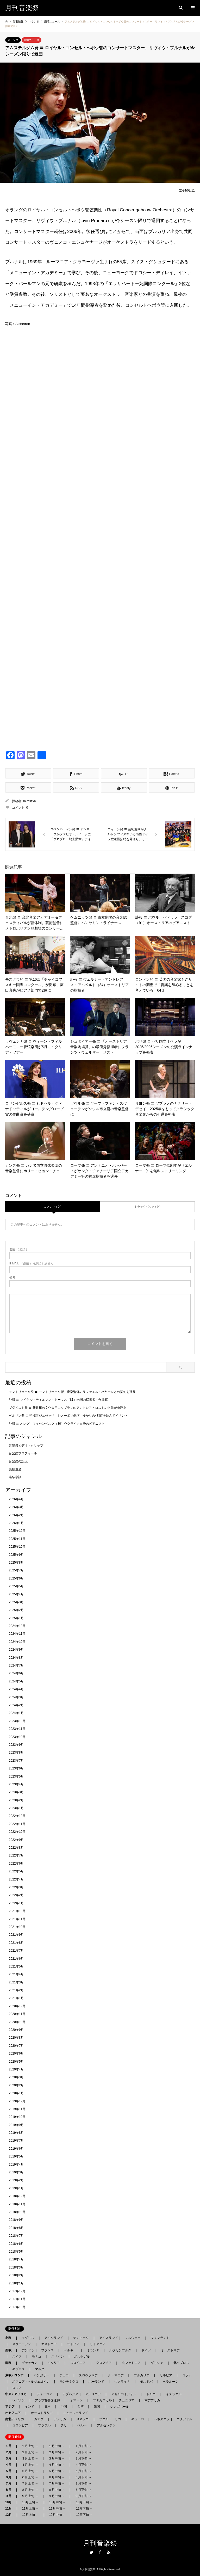  What do you see at coordinates (17, 1642) in the screenshot?
I see `2024年10月` at bounding box center [17, 1642].